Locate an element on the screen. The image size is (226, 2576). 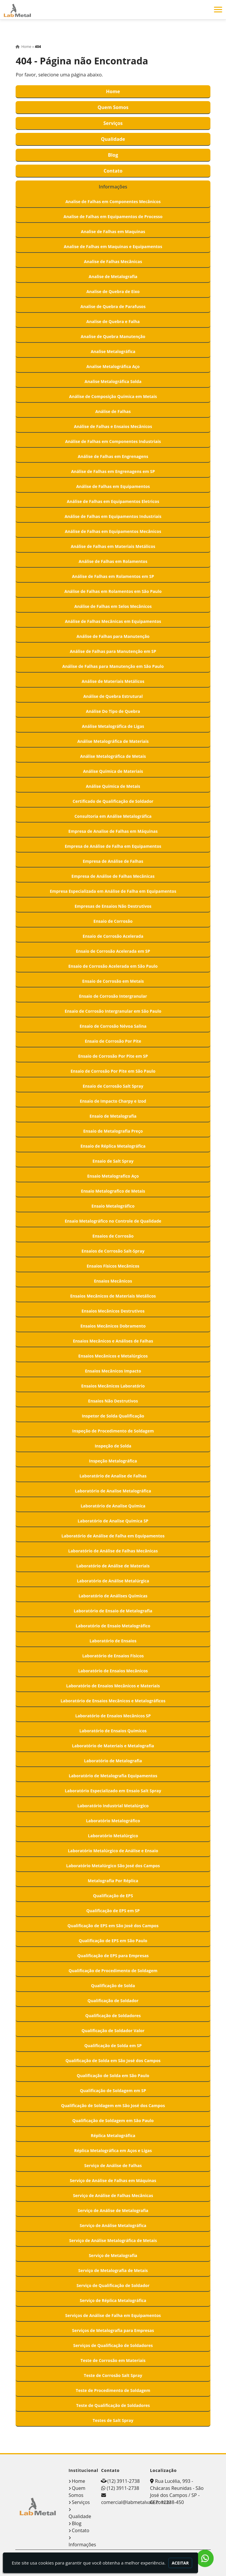
Serviços is located at coordinates (113, 123).